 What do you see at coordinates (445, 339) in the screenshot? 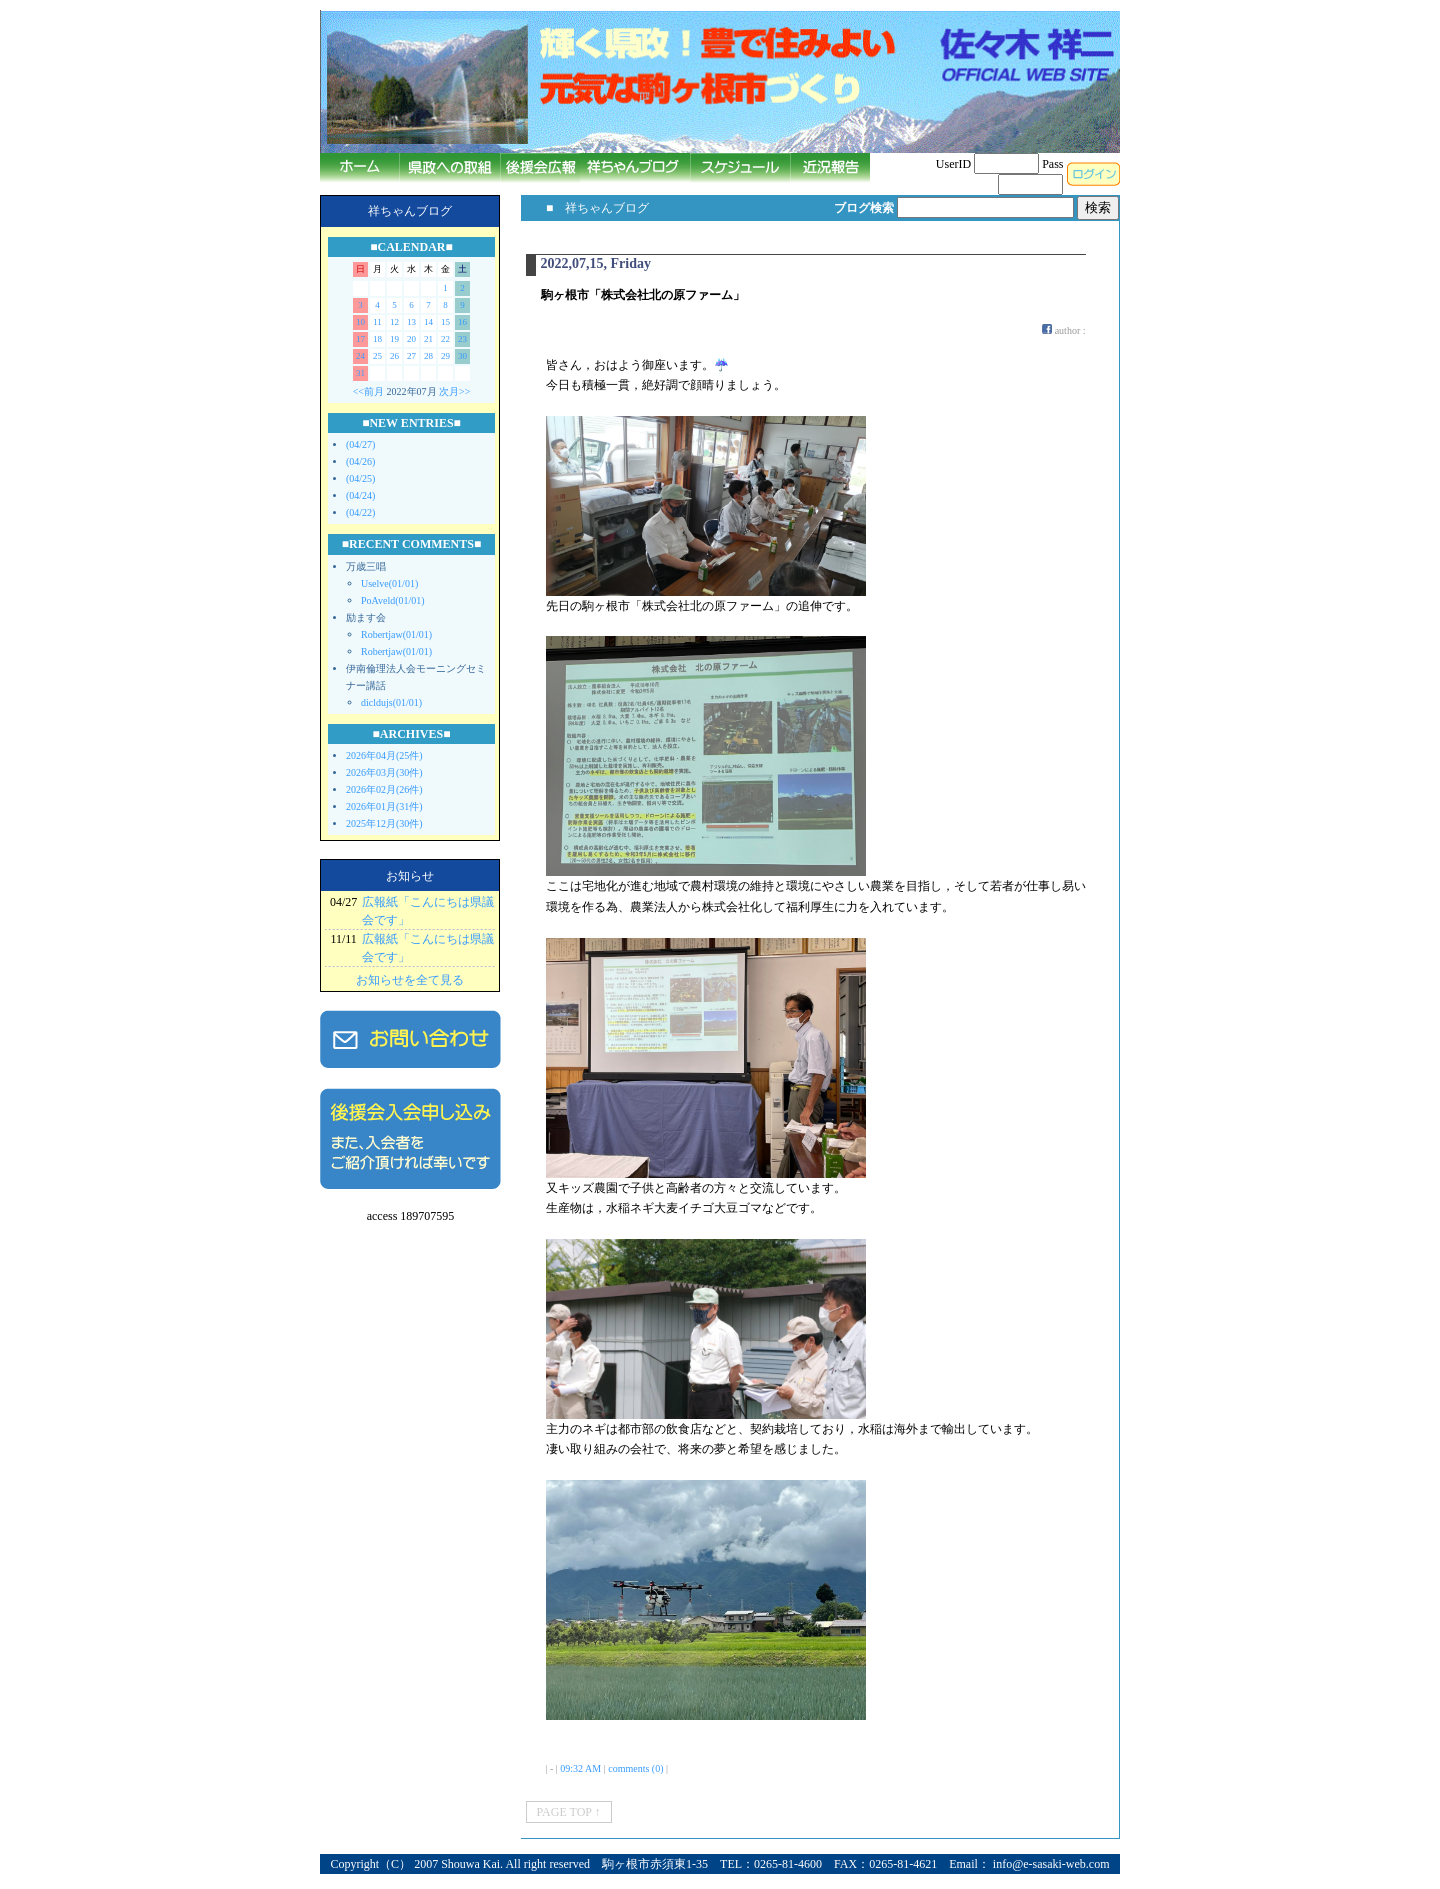
I see `22` at bounding box center [445, 339].